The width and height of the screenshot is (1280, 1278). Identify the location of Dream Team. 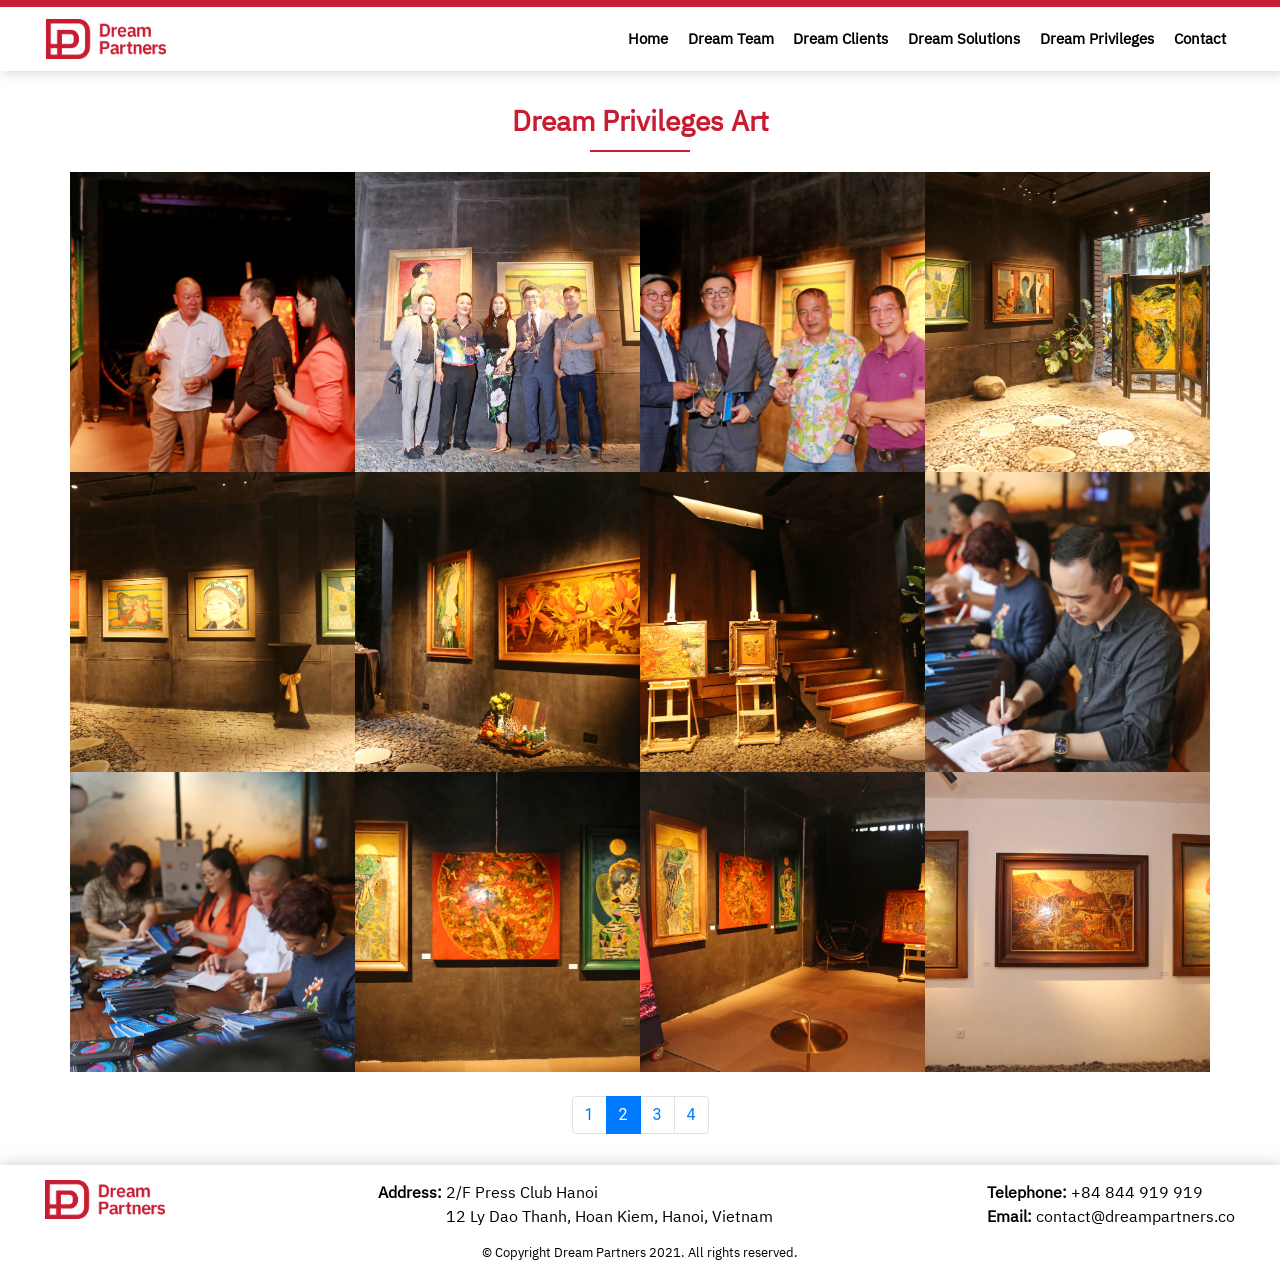
(731, 38).